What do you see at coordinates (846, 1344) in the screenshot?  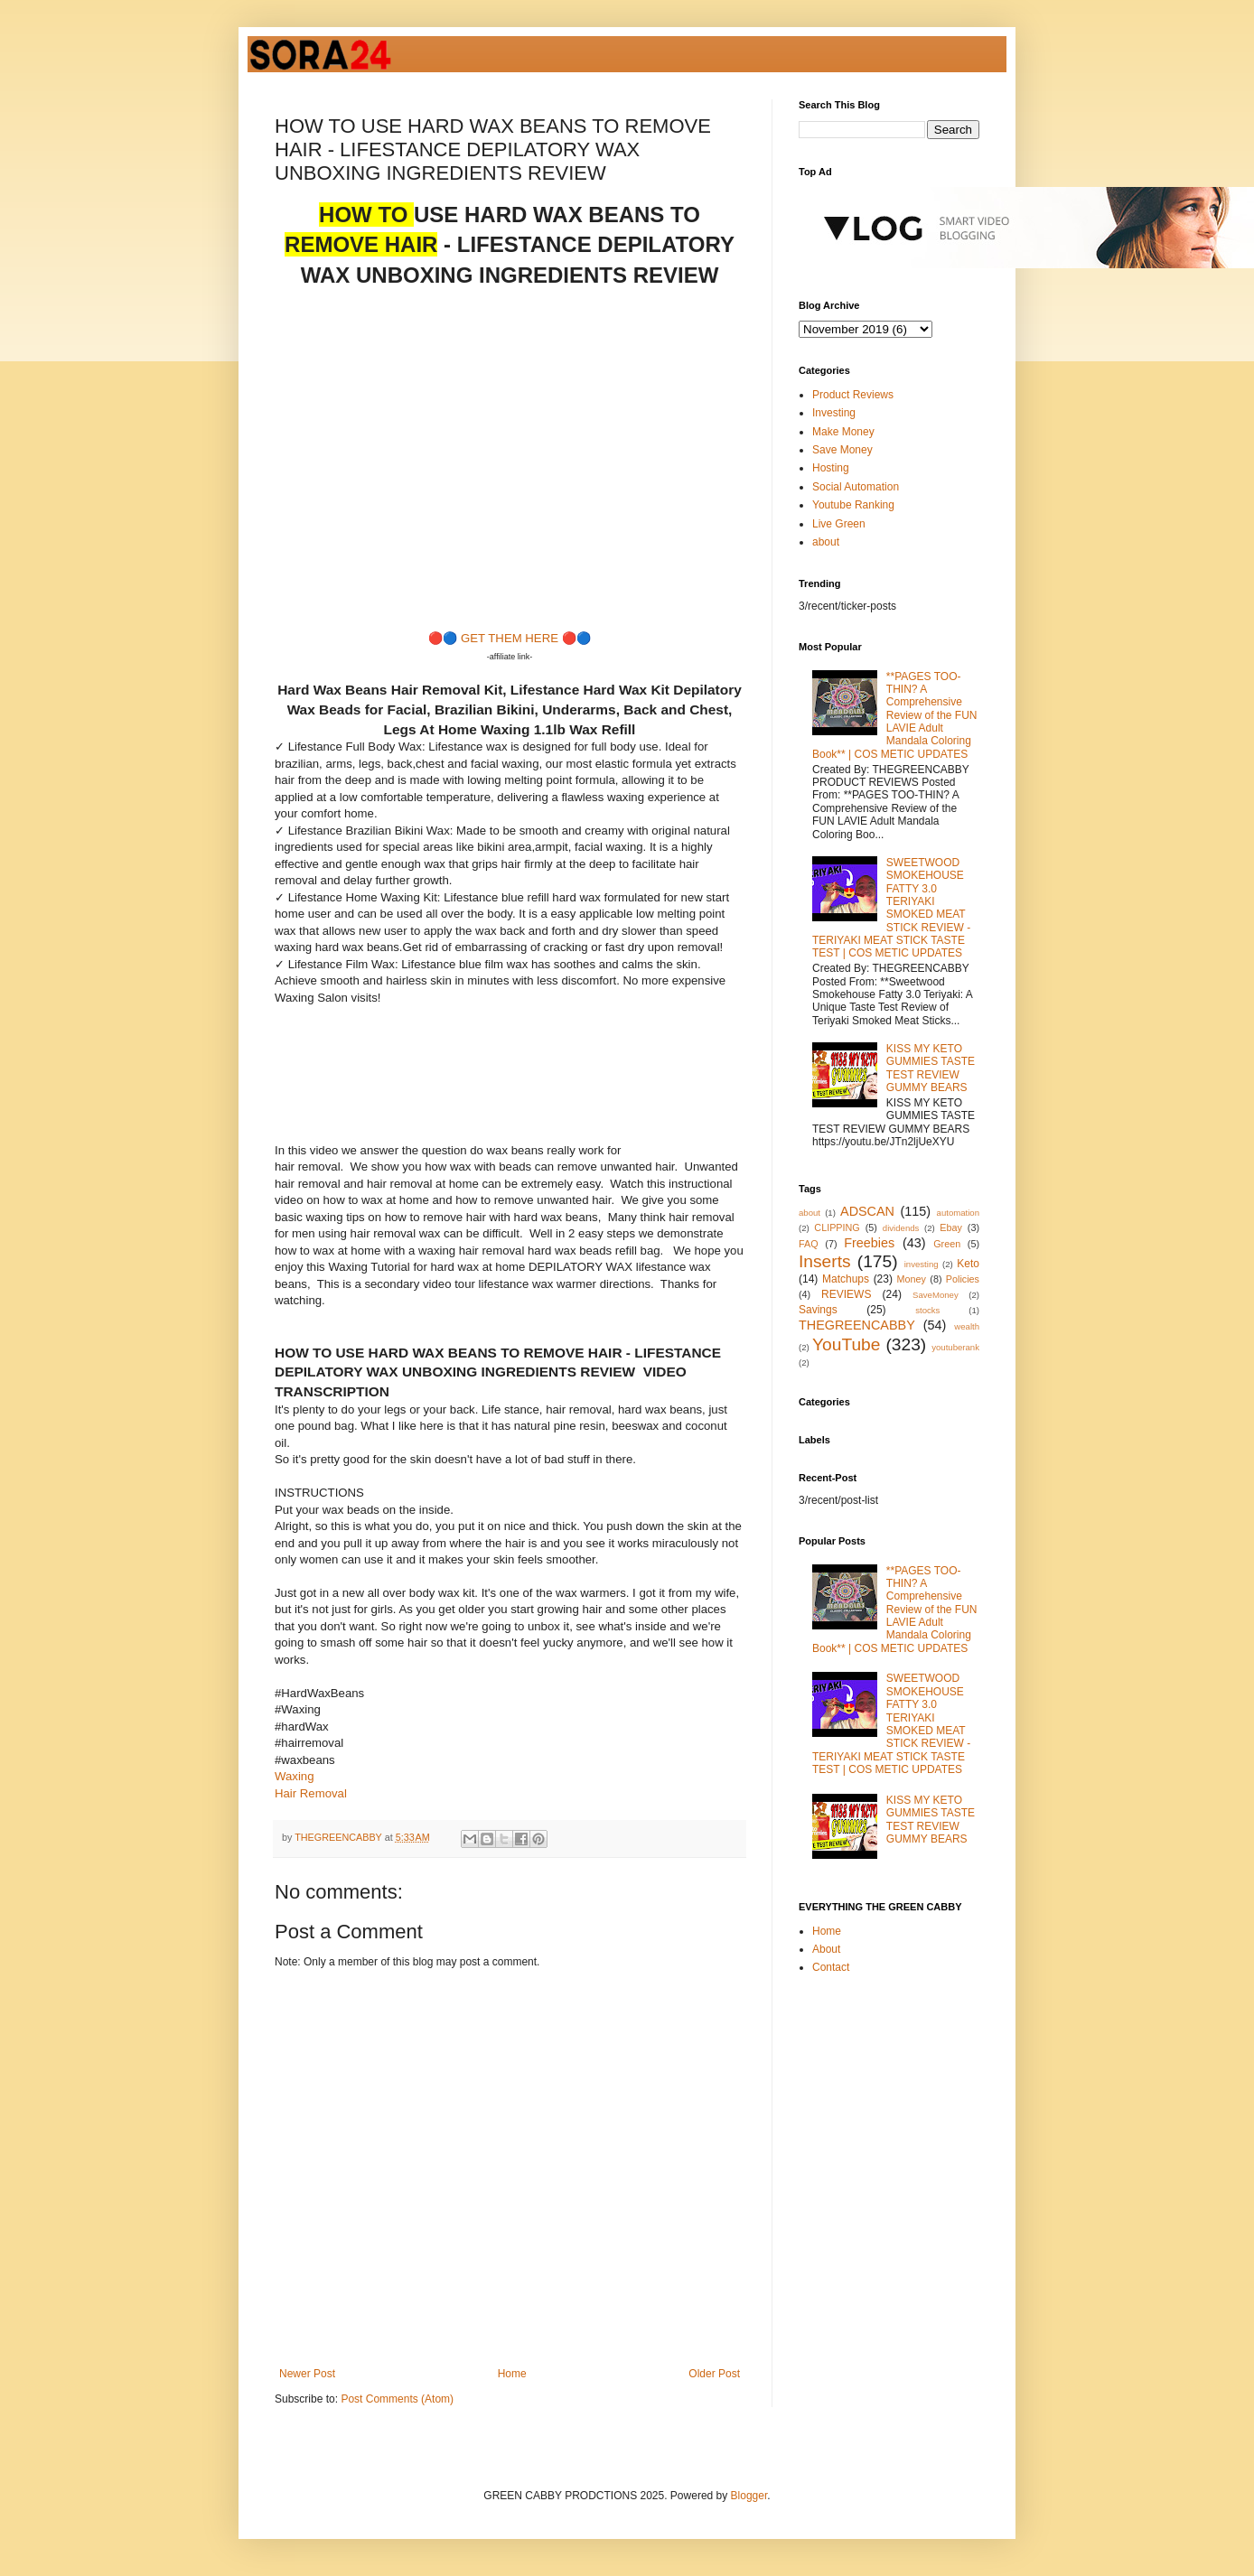 I see `YouTube` at bounding box center [846, 1344].